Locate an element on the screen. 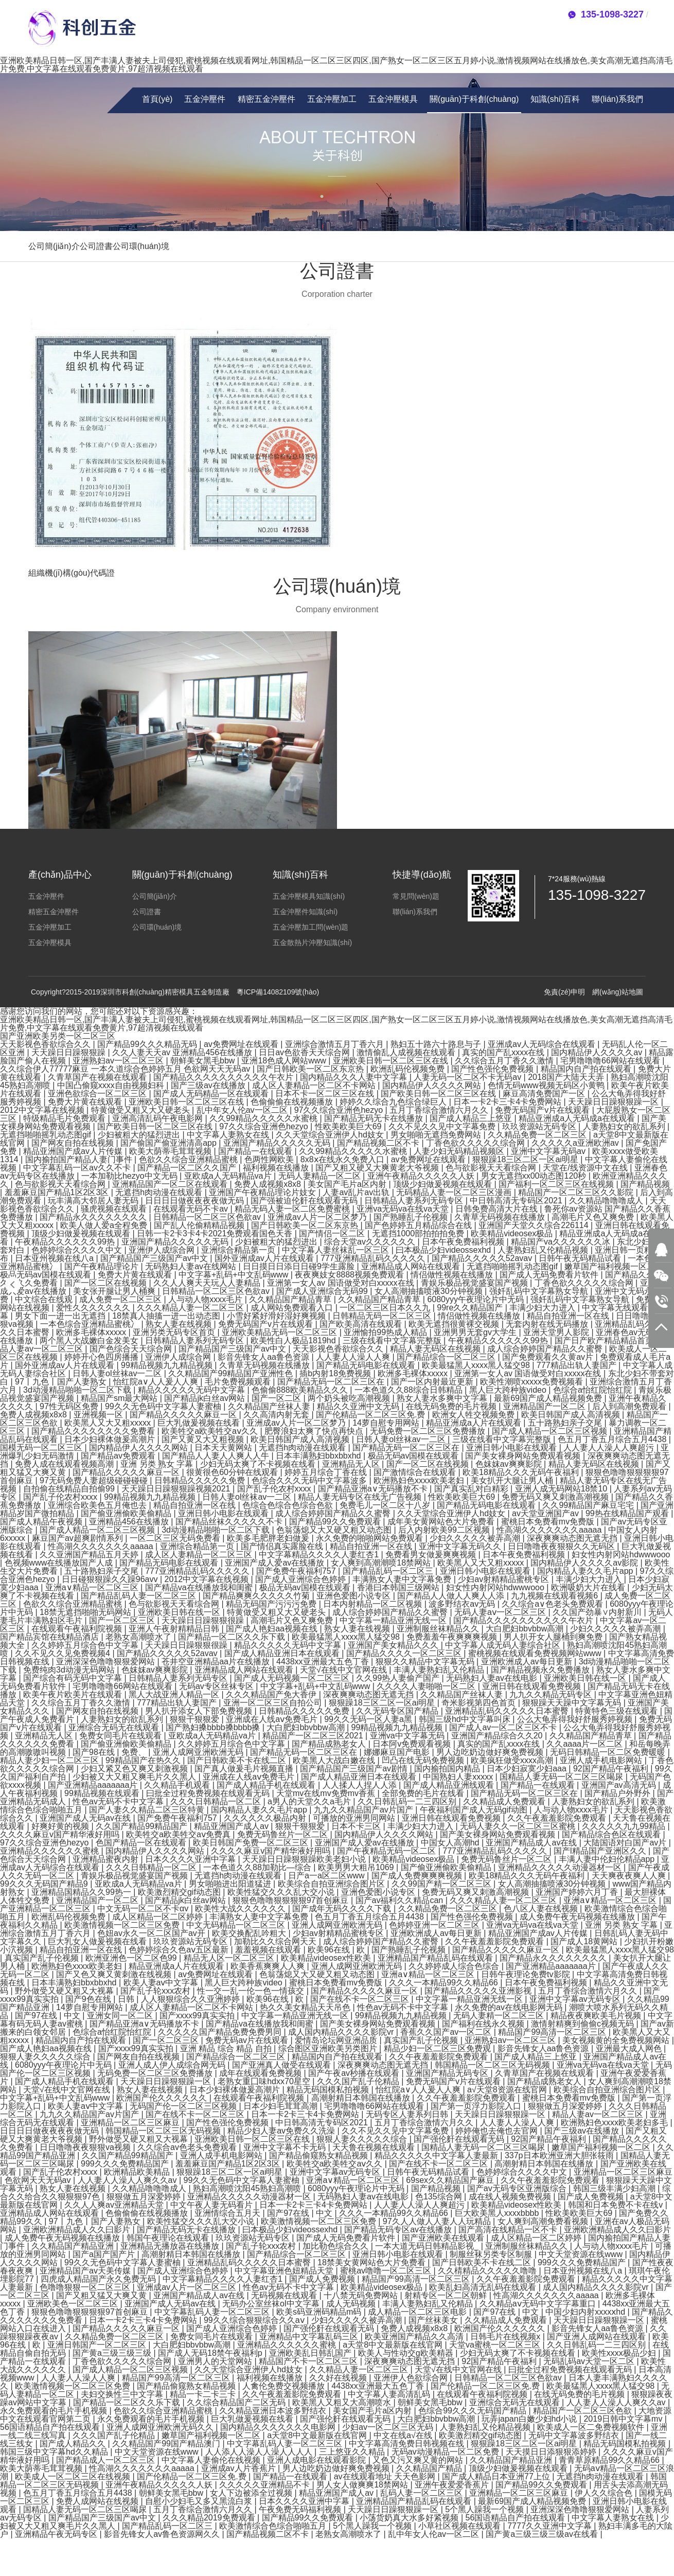 Image resolution: width=674 pixels, height=2576 pixels. 伊人久久综合色 is located at coordinates (604, 2493).